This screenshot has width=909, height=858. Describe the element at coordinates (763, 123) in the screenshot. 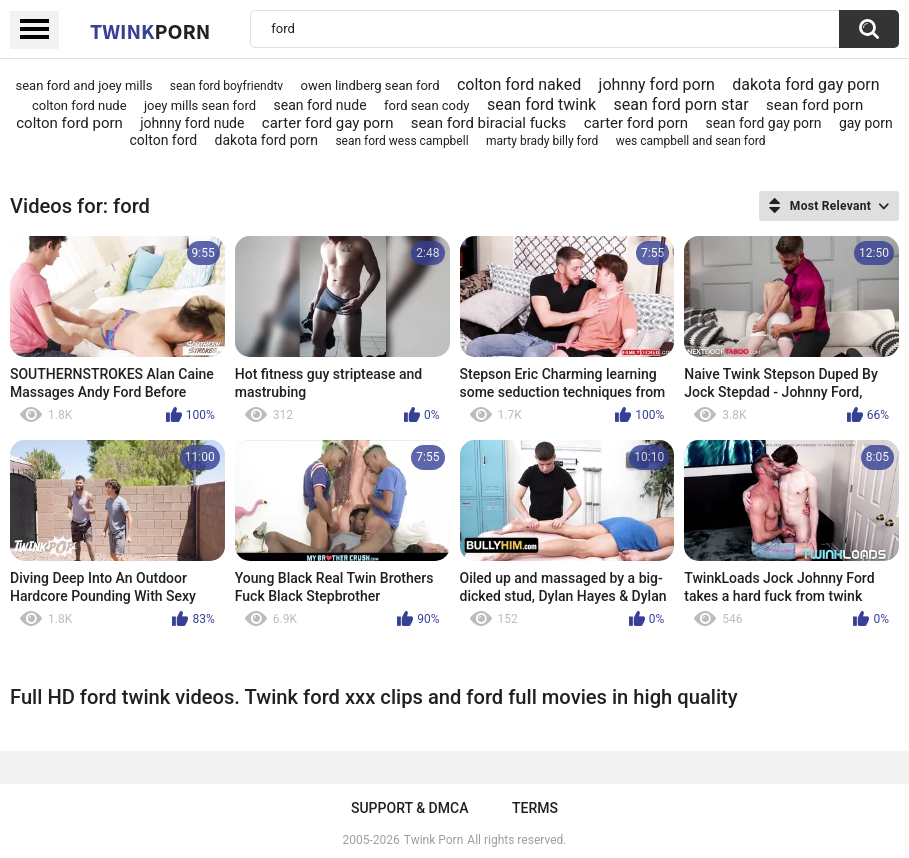

I see `sean ford gay porn` at that location.